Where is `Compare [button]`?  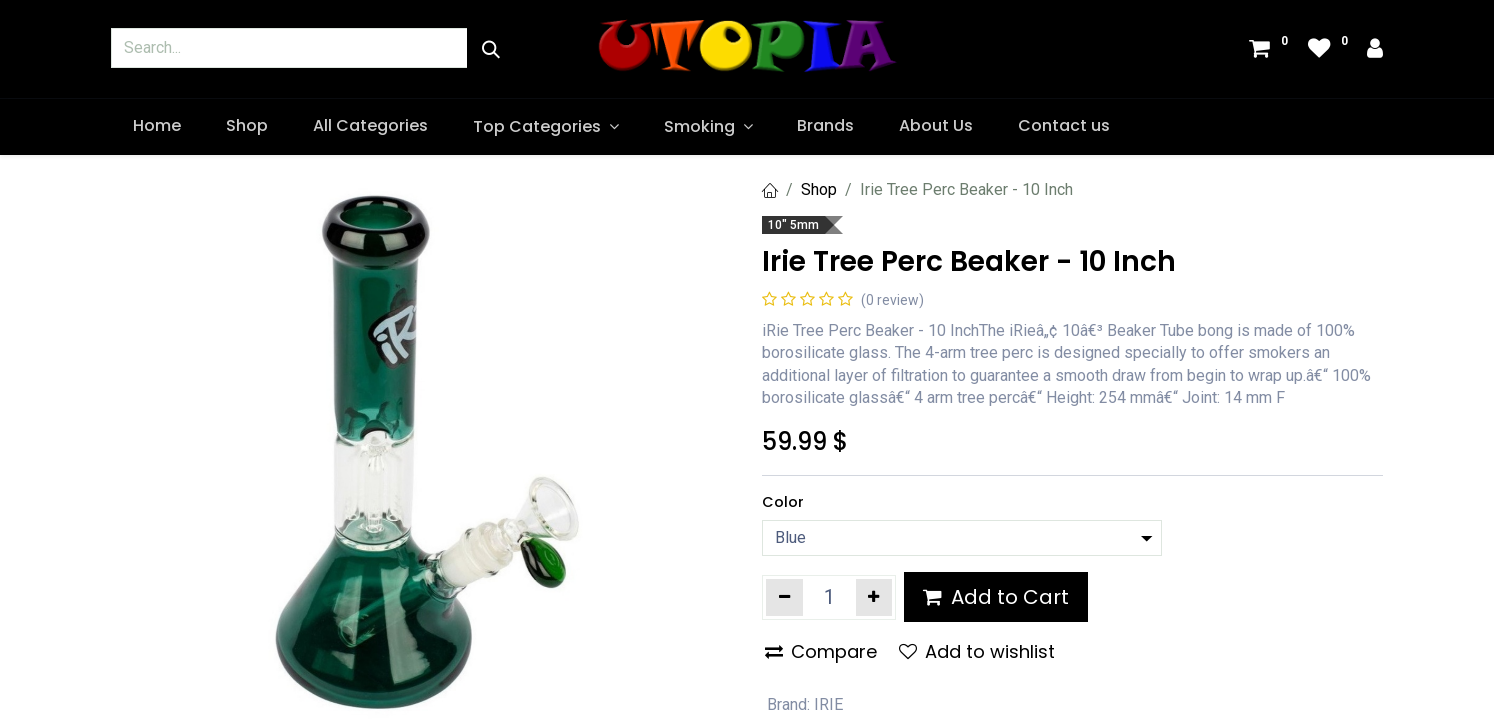 Compare [button] is located at coordinates (821, 651).